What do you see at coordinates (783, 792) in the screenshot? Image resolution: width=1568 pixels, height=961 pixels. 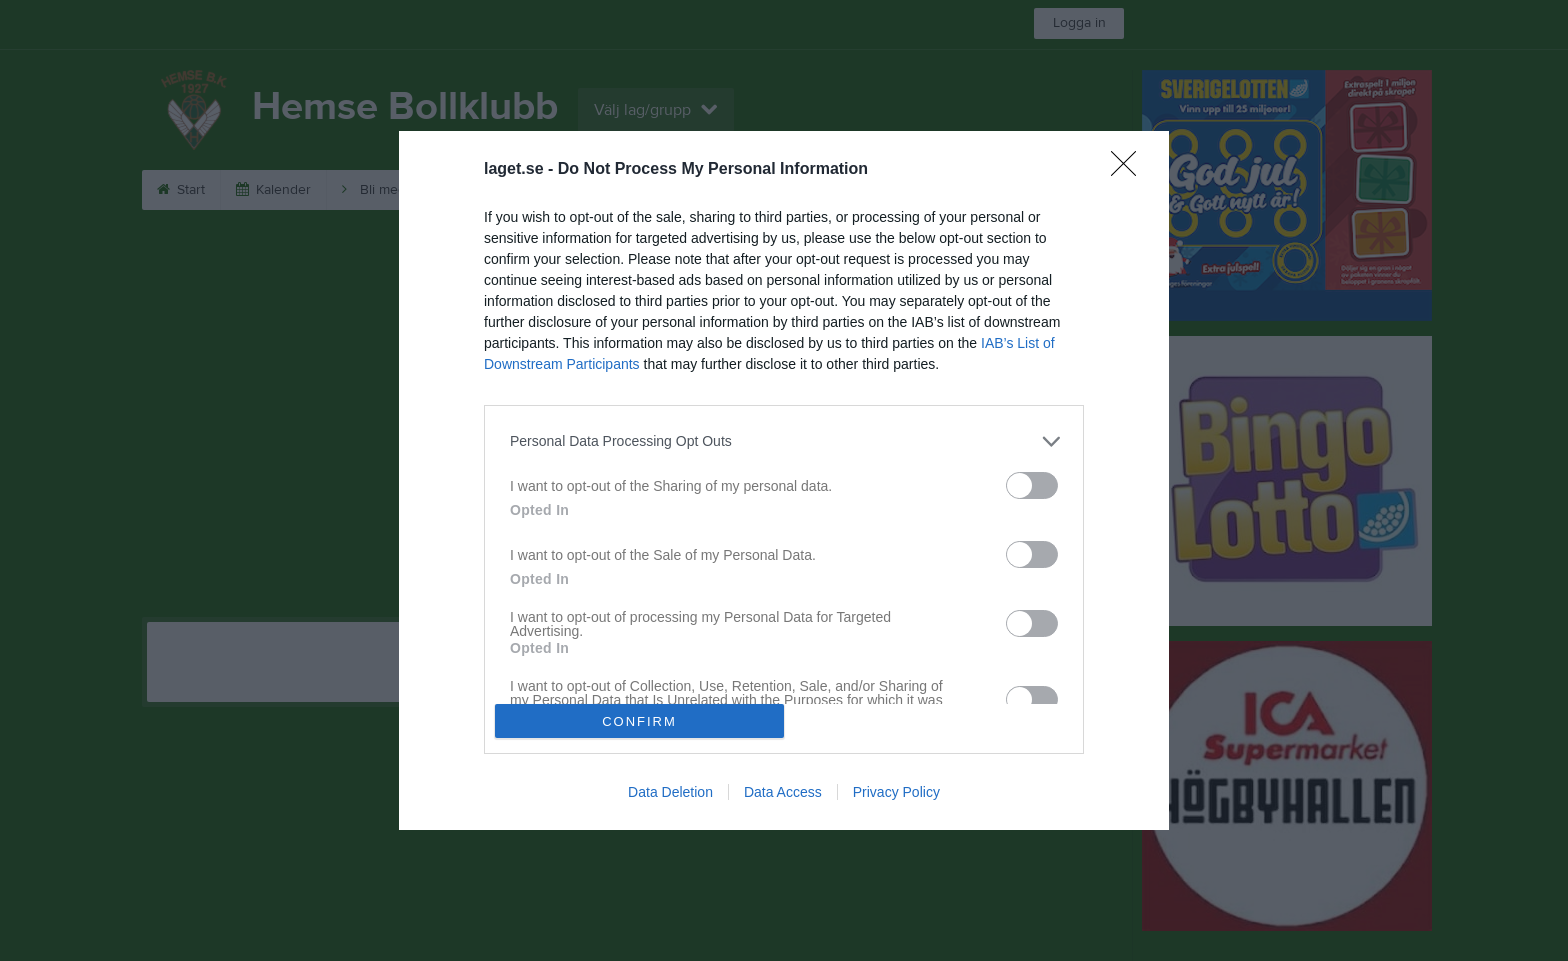 I see `Data Access` at bounding box center [783, 792].